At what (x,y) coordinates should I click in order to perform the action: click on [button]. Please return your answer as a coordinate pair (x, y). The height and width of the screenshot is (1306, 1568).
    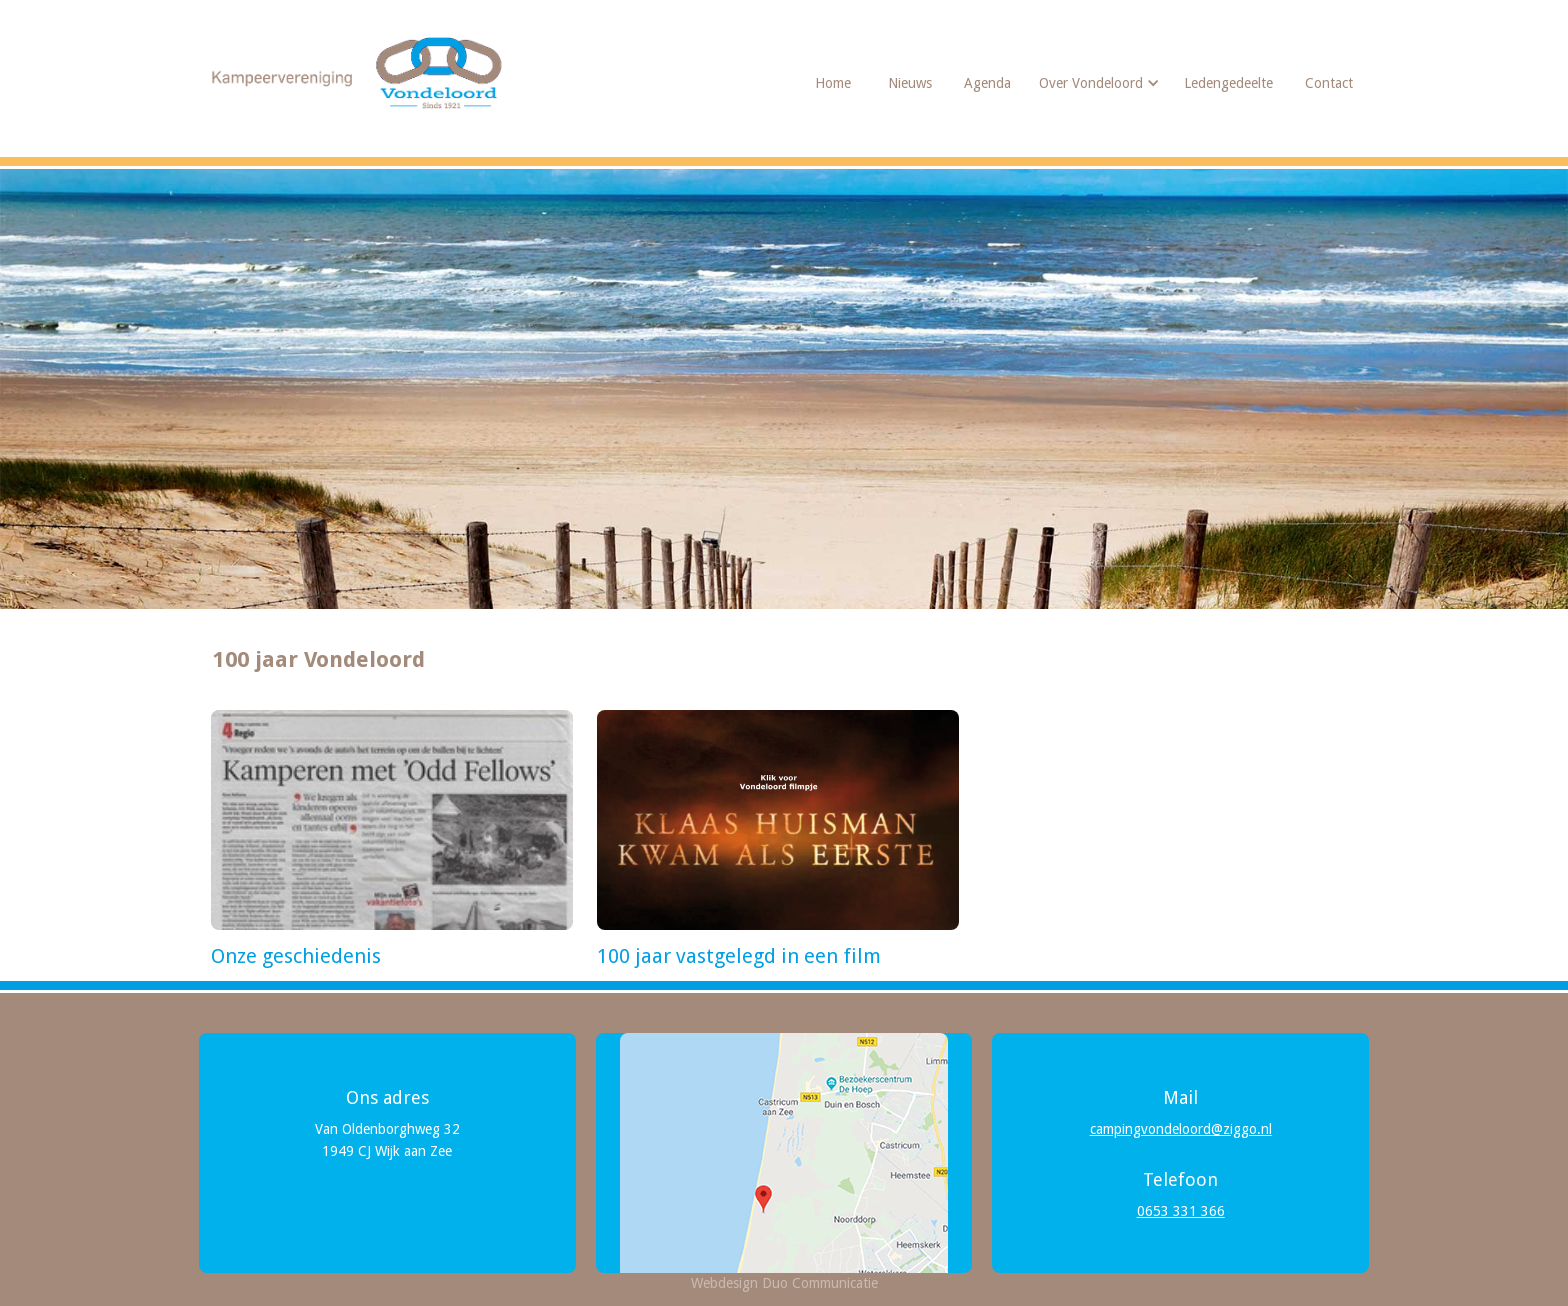
    Looking at the image, I should click on (1097, 83).